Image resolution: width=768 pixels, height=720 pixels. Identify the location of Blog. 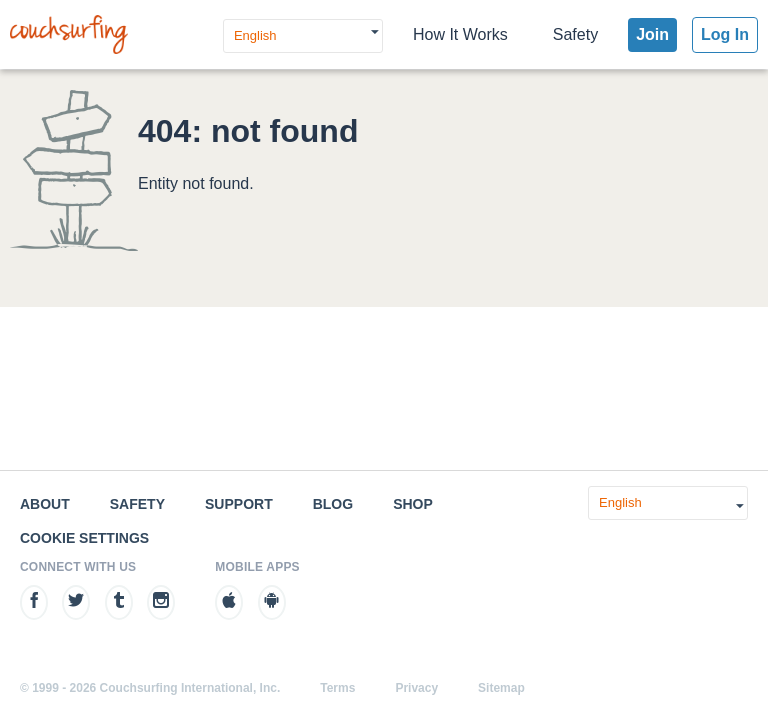
(333, 504).